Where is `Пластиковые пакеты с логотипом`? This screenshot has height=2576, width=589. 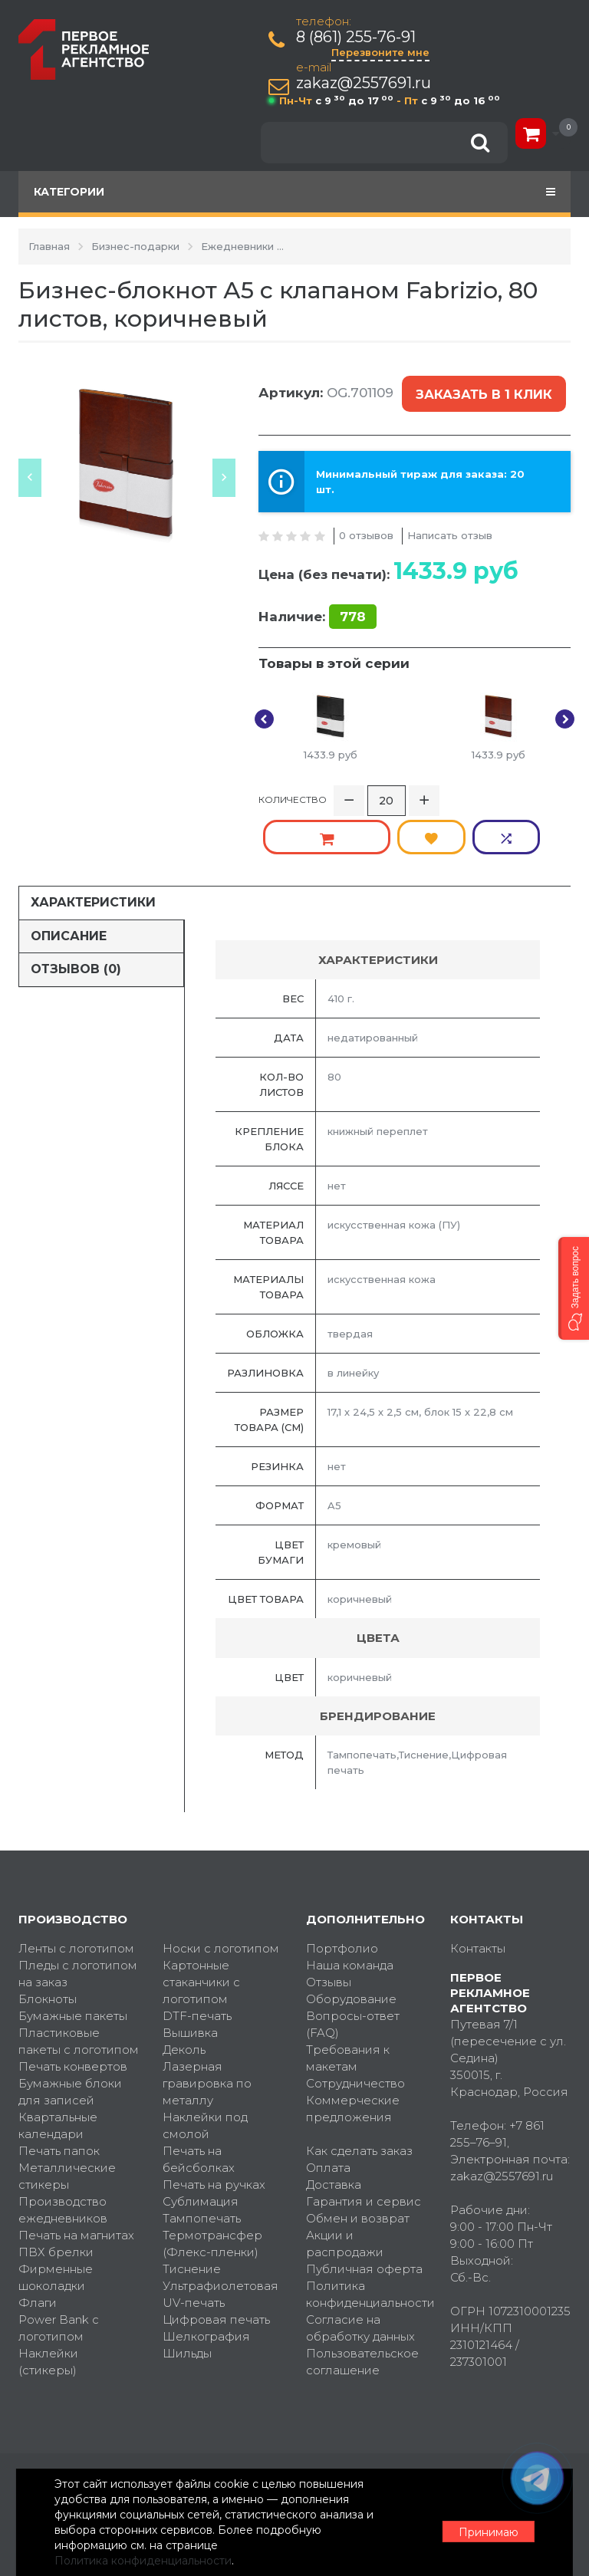
Пластиковые пакеты с логотипом is located at coordinates (78, 1985).